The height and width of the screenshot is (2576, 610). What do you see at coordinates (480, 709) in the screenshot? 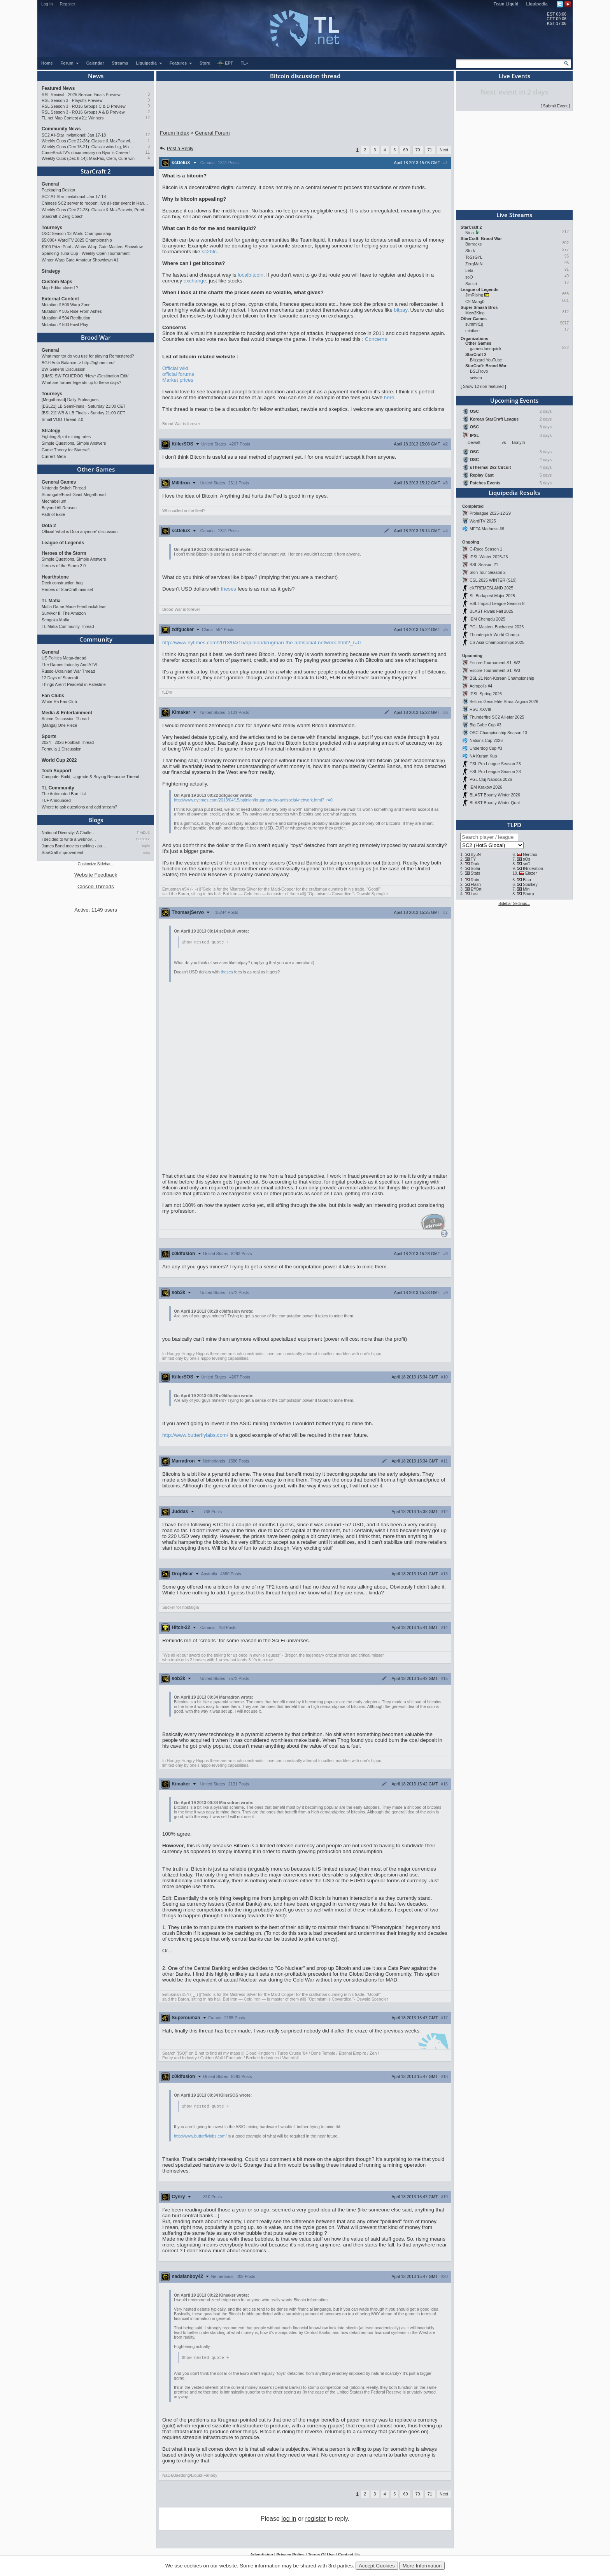
I see `HSC XXVIII` at bounding box center [480, 709].